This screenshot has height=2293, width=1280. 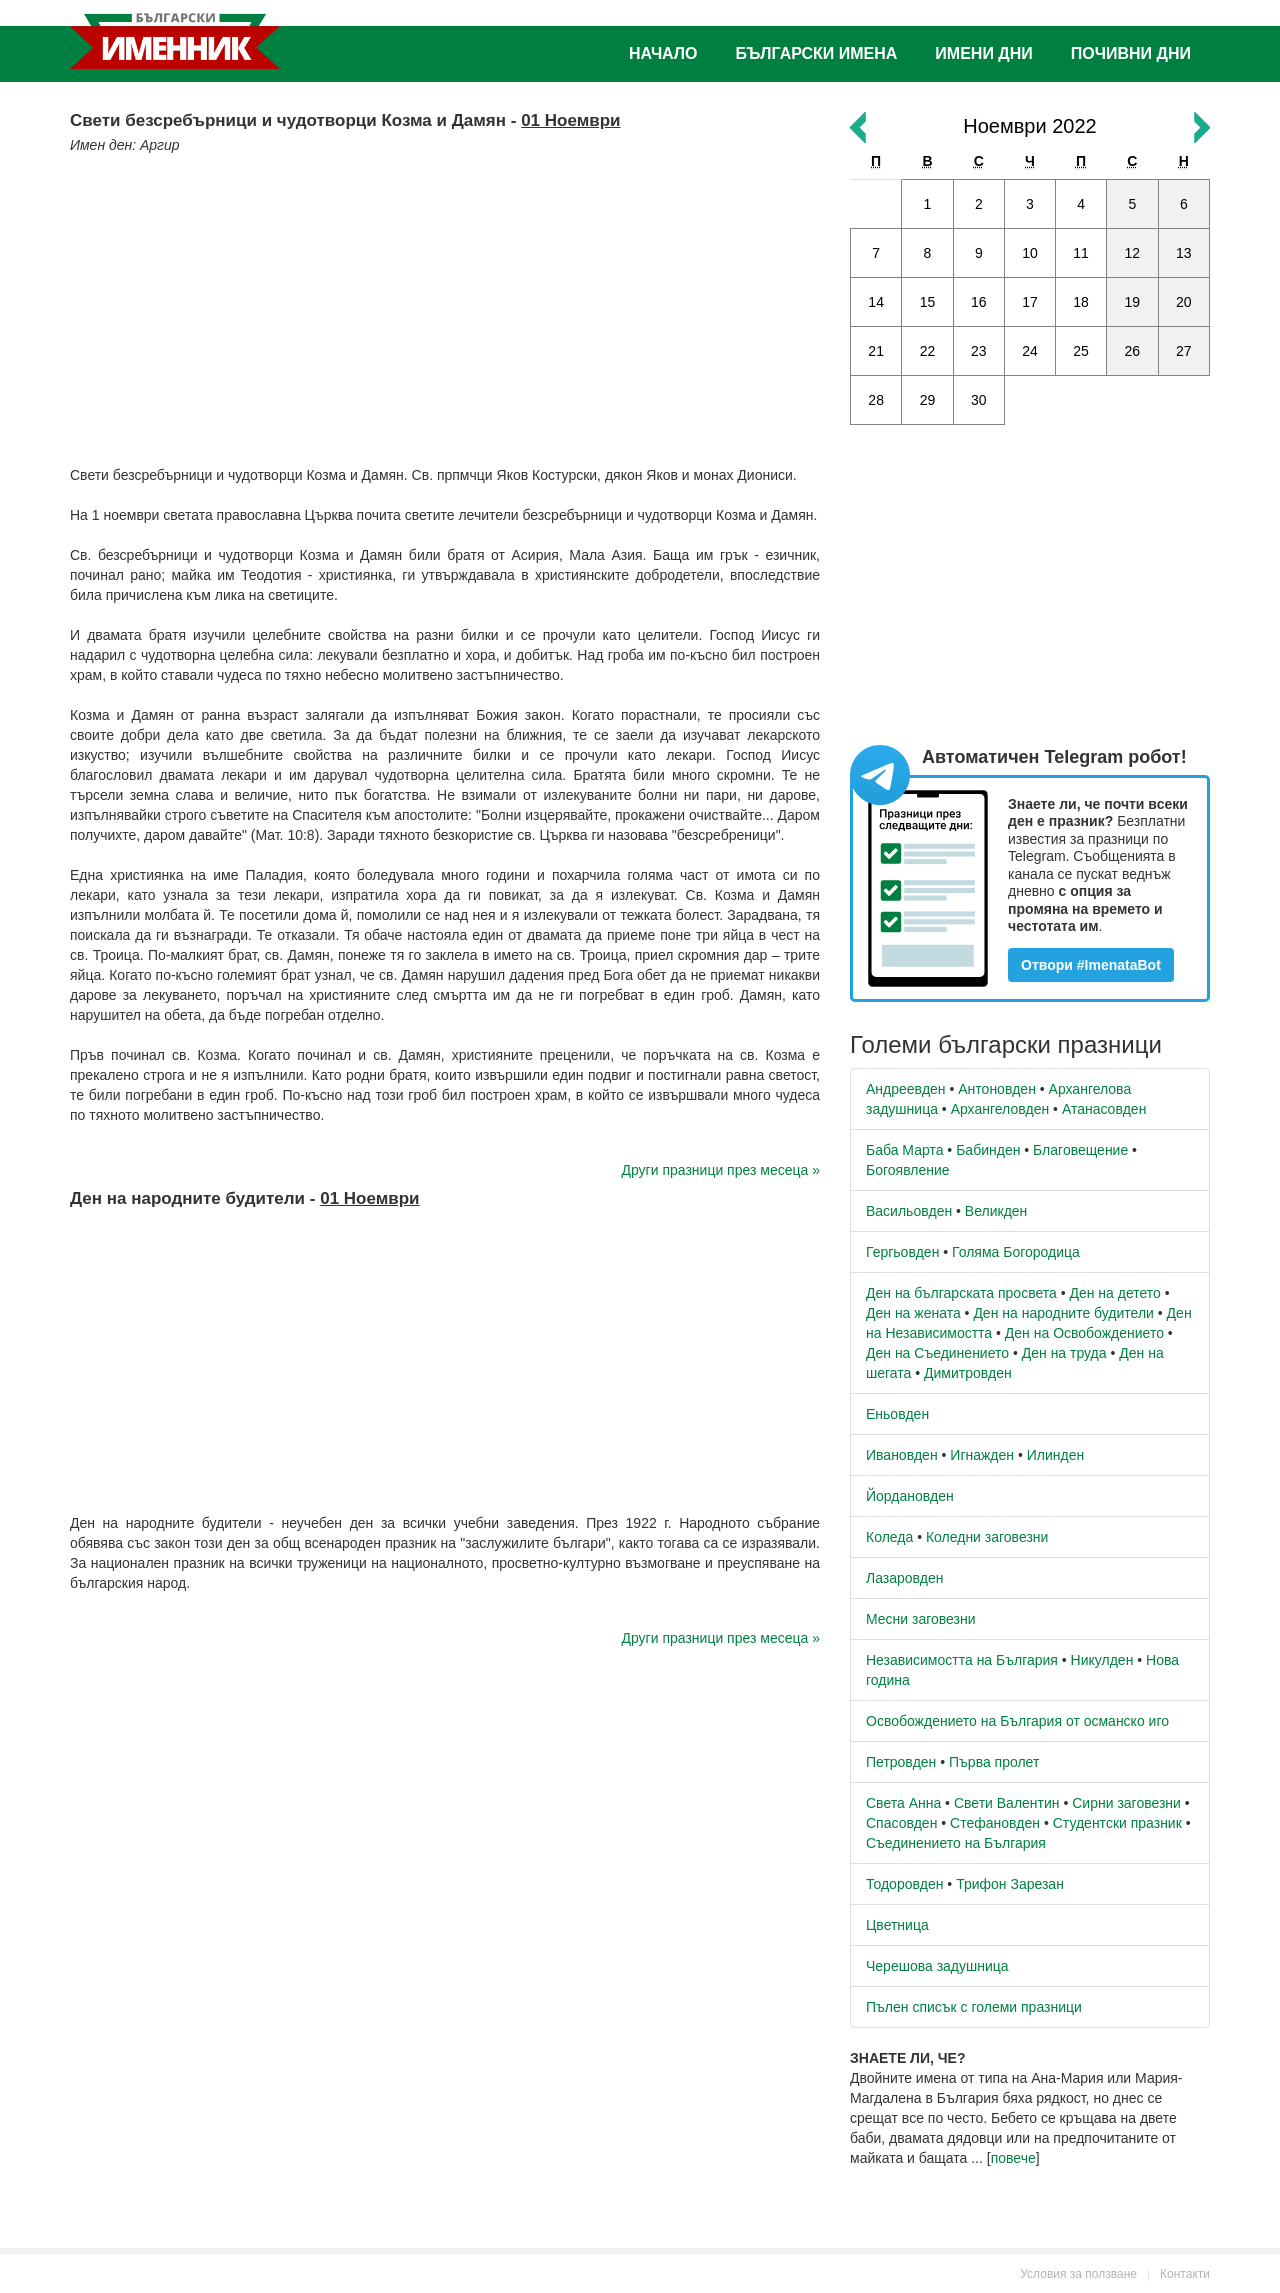 What do you see at coordinates (908, 1170) in the screenshot?
I see `Богоявление` at bounding box center [908, 1170].